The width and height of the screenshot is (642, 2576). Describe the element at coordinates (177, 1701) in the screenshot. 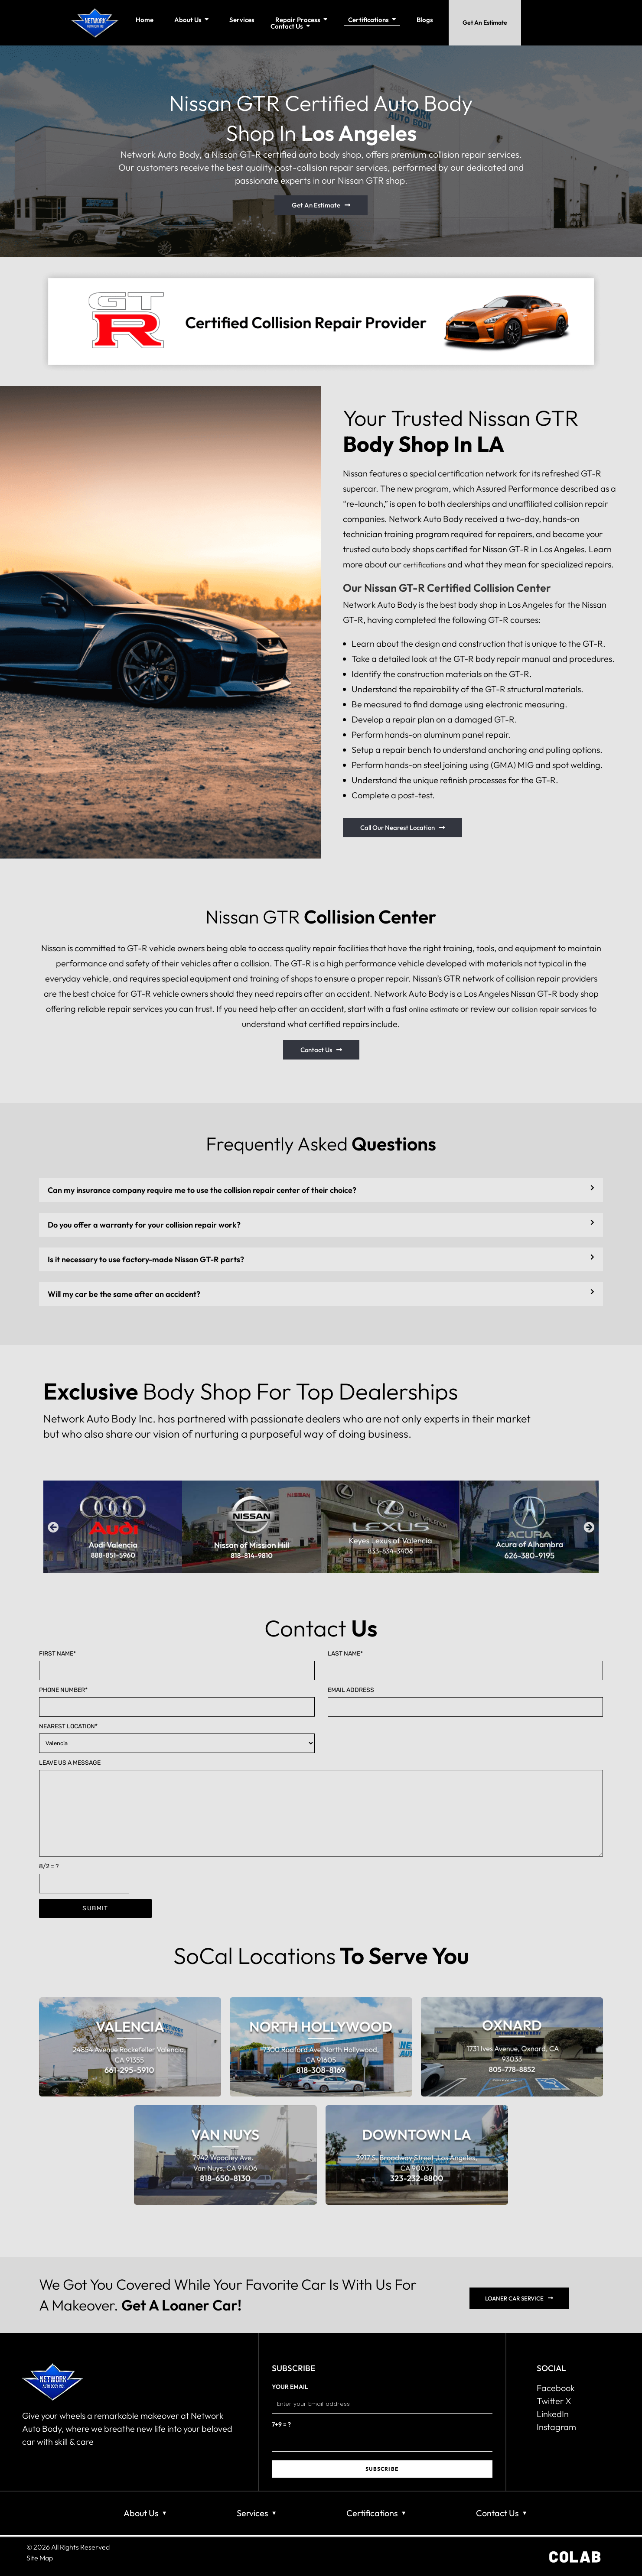

I see `Phone Number*` at that location.